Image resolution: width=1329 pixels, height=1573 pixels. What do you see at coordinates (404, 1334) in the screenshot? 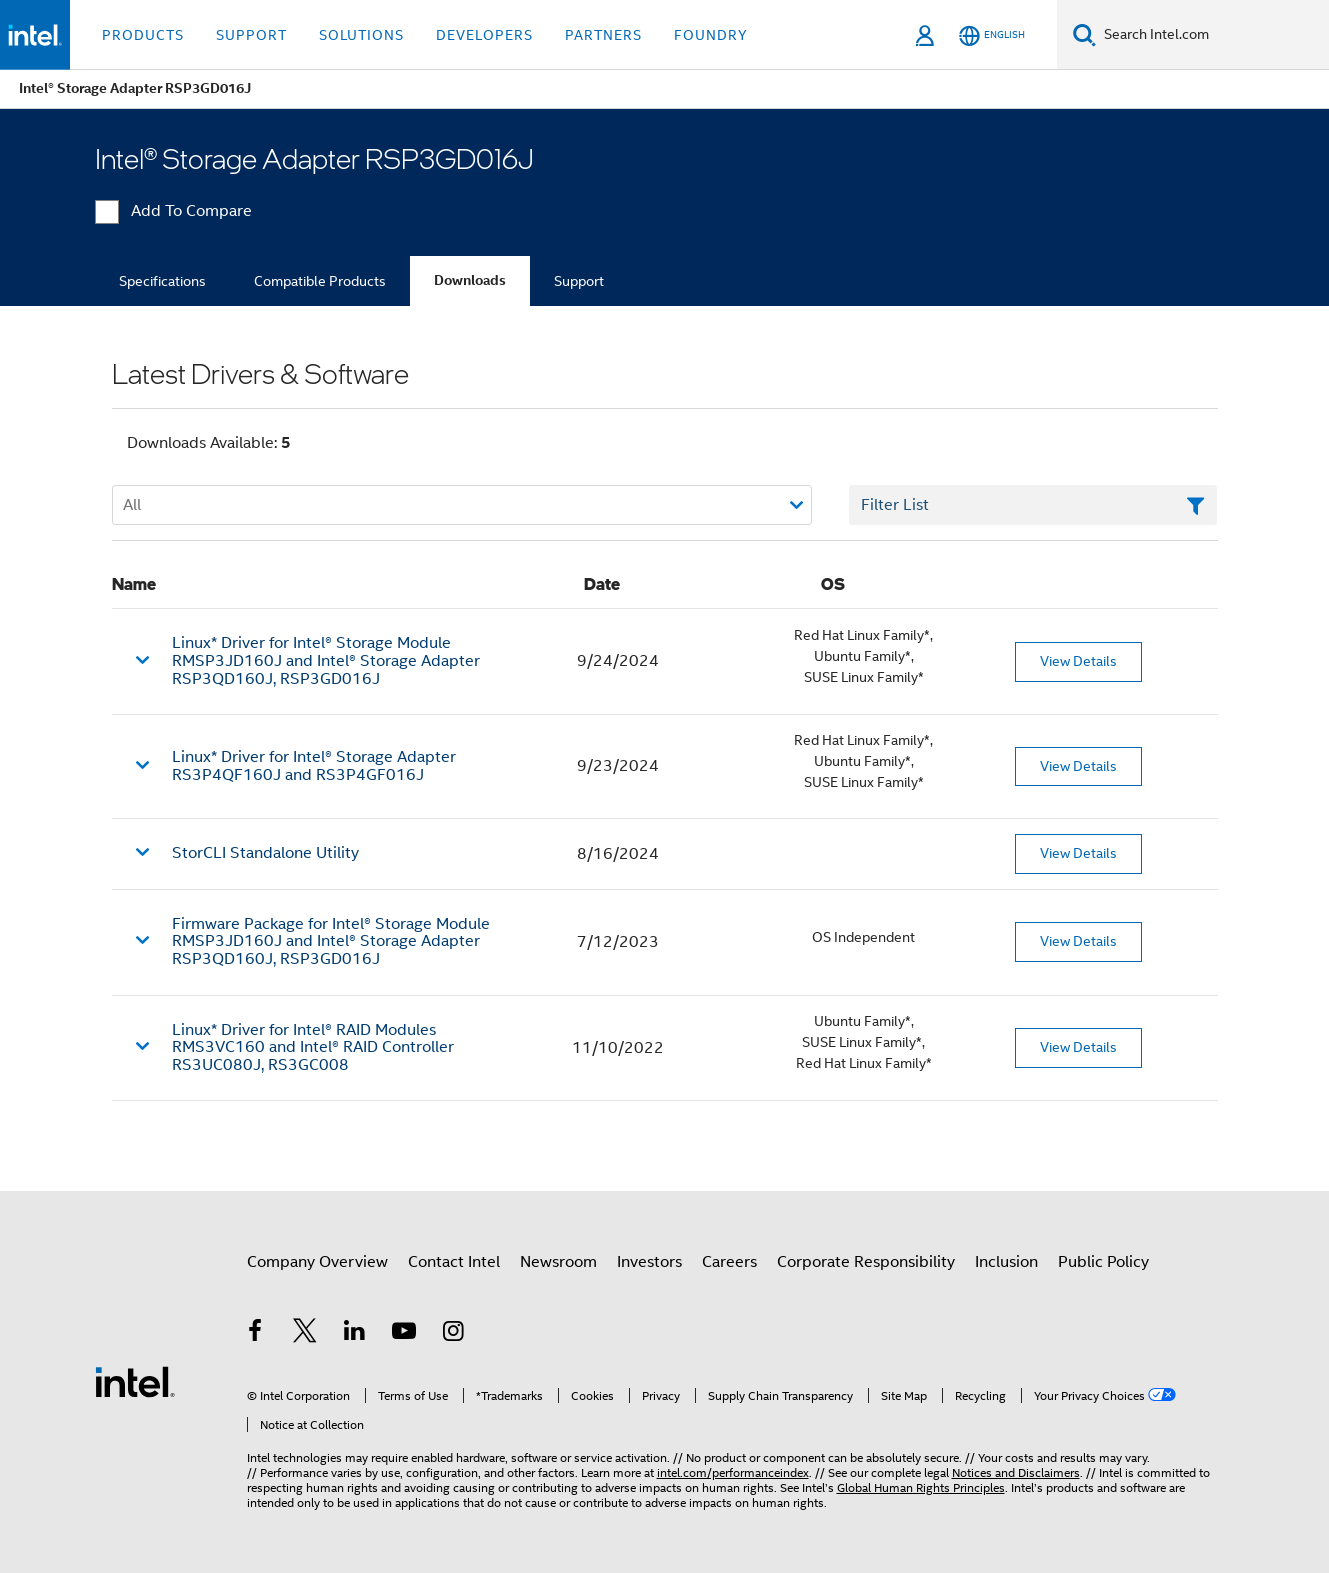
I see `[Intel on YouTube]` at bounding box center [404, 1334].